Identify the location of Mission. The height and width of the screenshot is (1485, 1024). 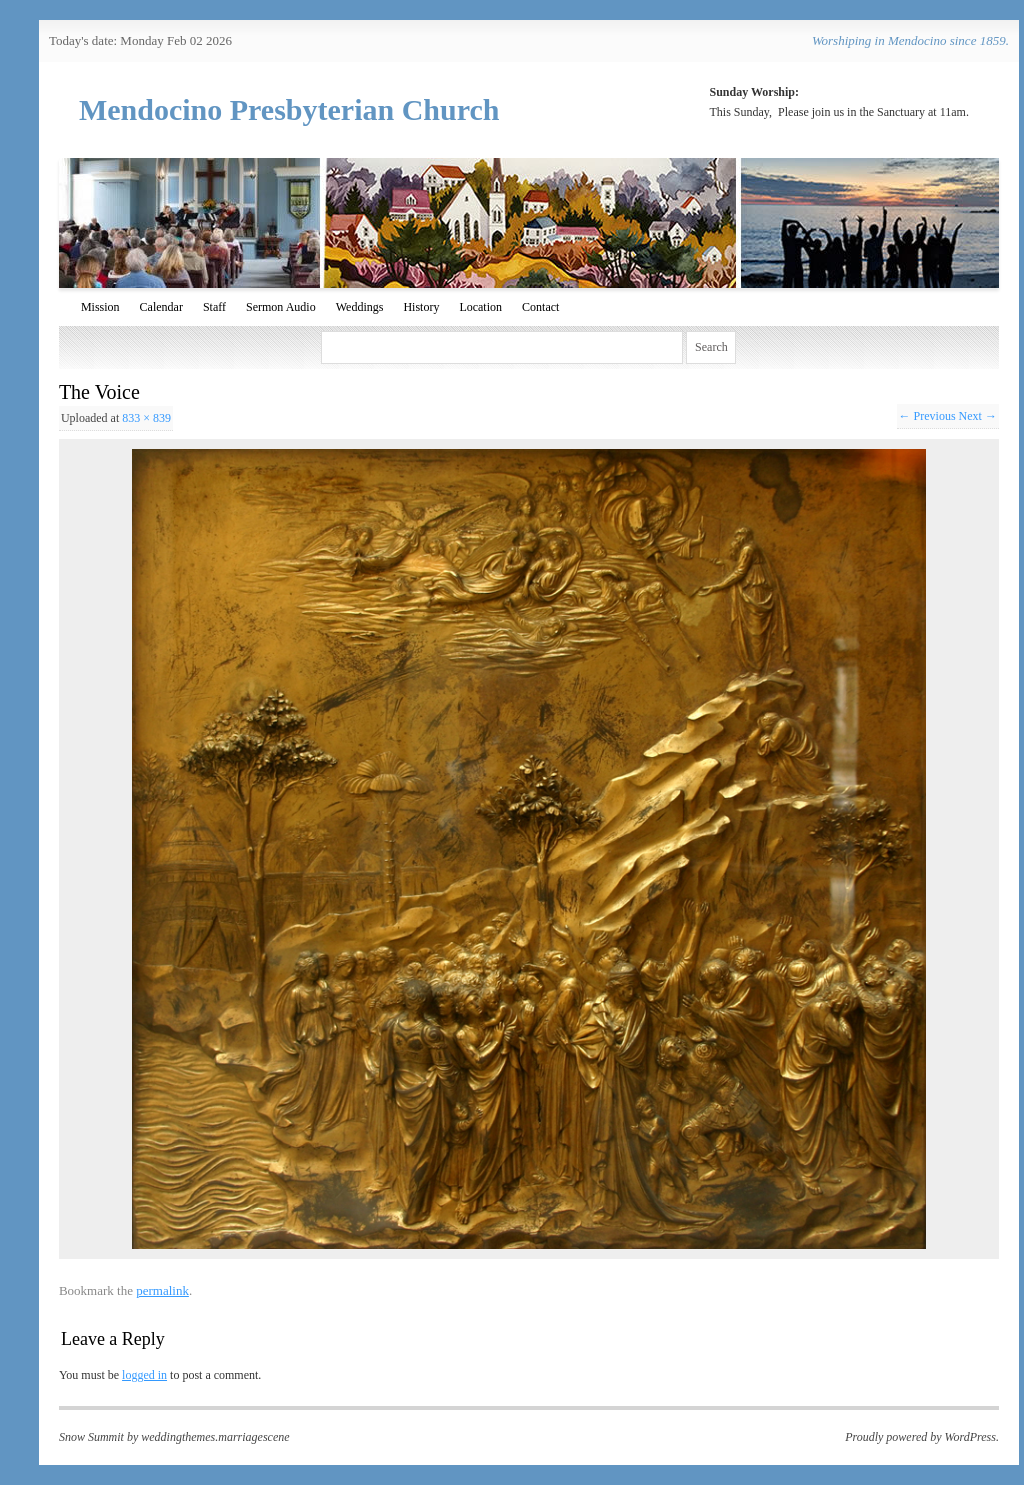
(100, 307).